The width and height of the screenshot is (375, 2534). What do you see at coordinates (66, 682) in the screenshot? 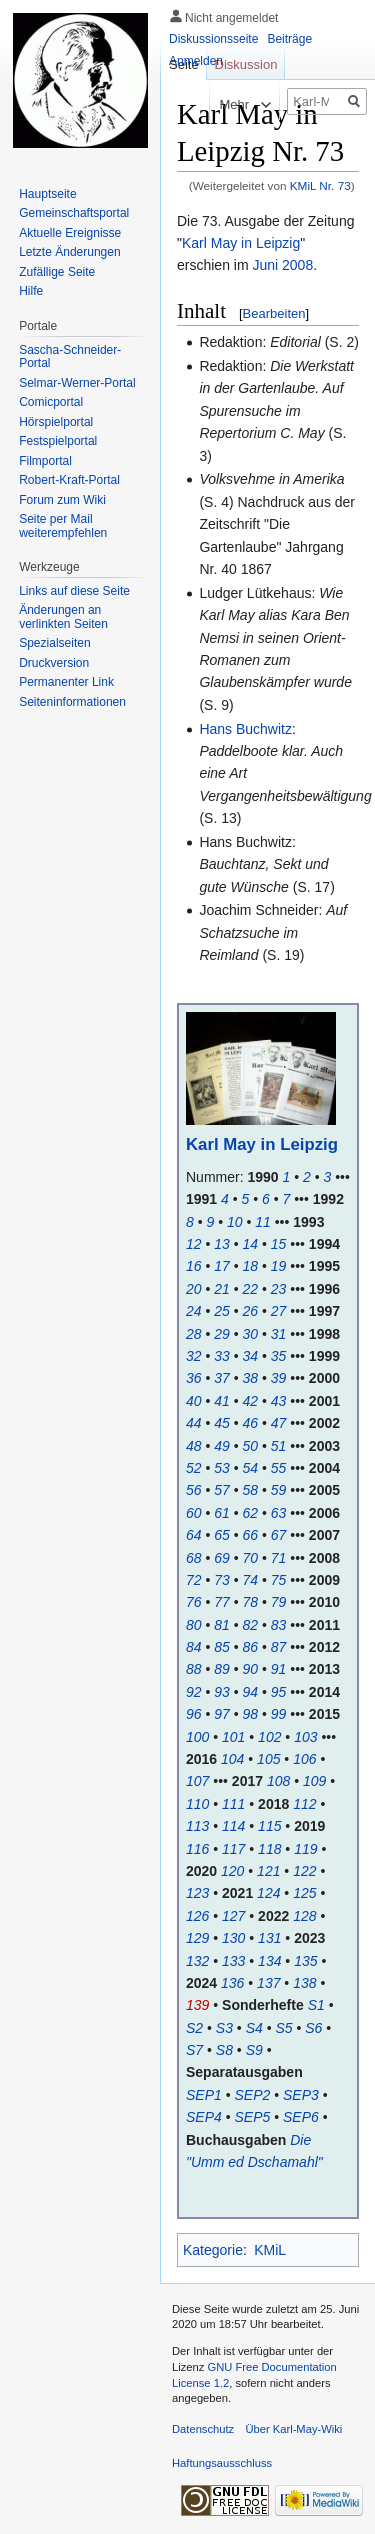
I see `Permanenter Link` at bounding box center [66, 682].